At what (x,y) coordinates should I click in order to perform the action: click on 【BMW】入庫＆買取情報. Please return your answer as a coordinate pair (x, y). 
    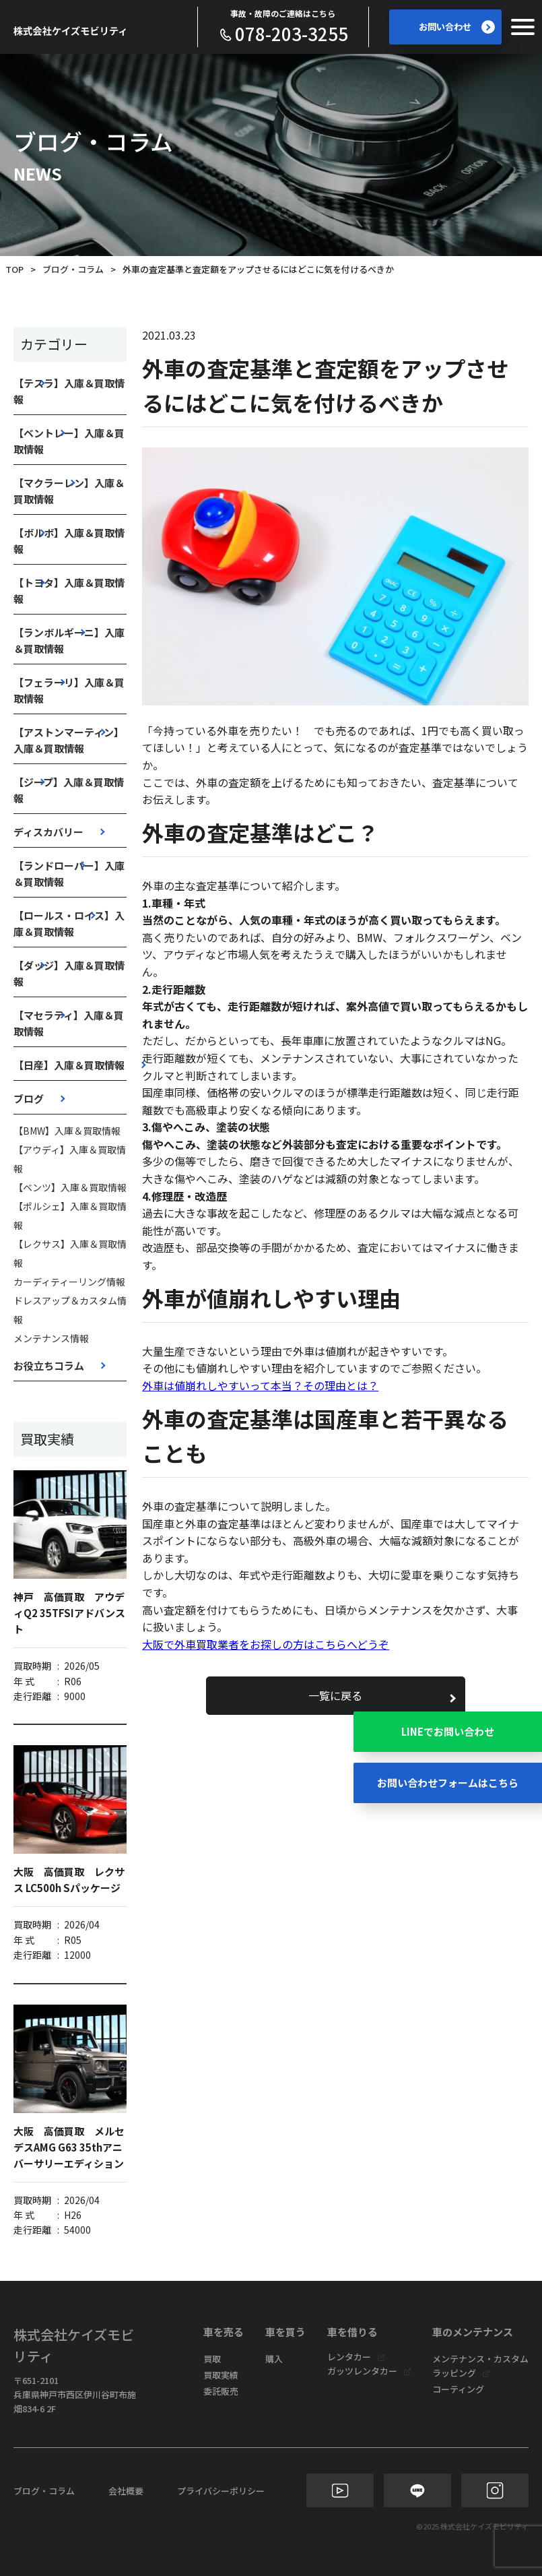
    Looking at the image, I should click on (67, 1130).